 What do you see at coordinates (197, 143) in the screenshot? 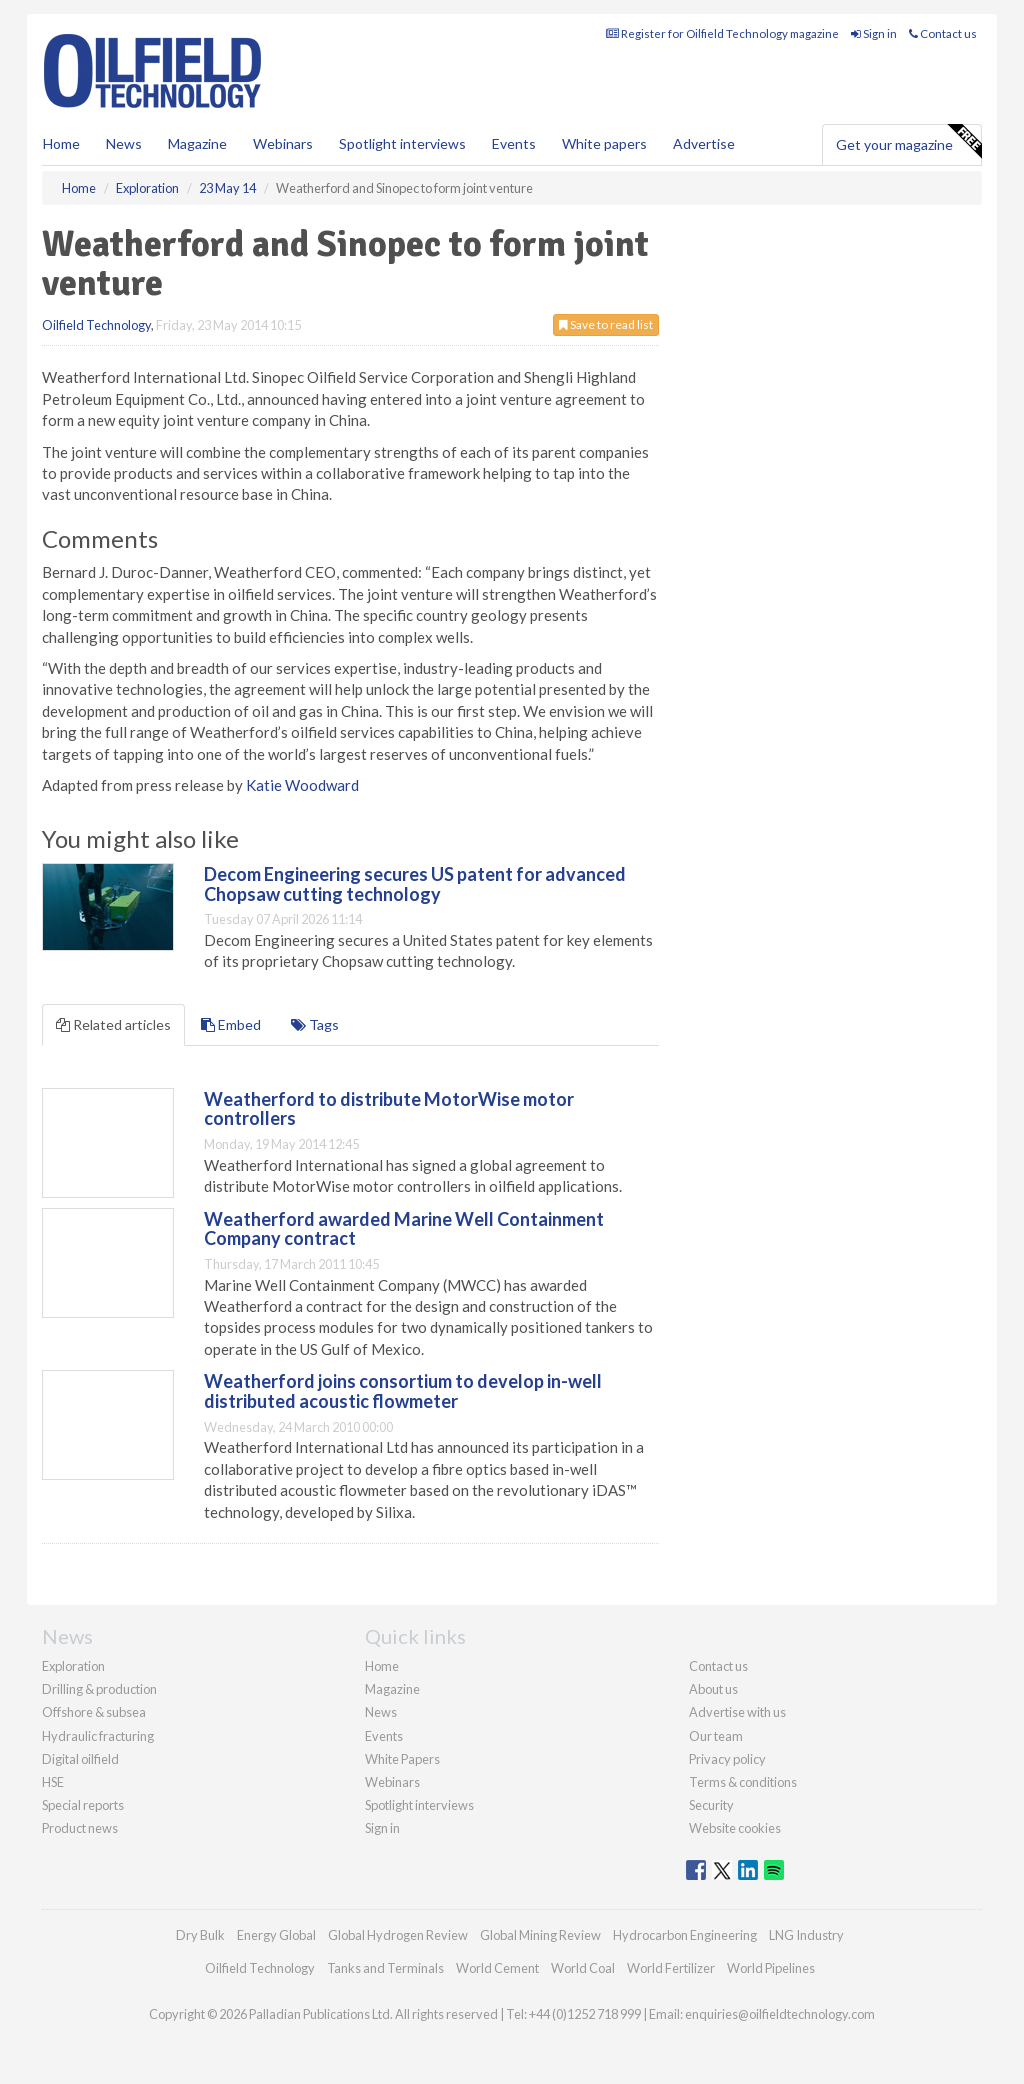
I see `Magazine` at bounding box center [197, 143].